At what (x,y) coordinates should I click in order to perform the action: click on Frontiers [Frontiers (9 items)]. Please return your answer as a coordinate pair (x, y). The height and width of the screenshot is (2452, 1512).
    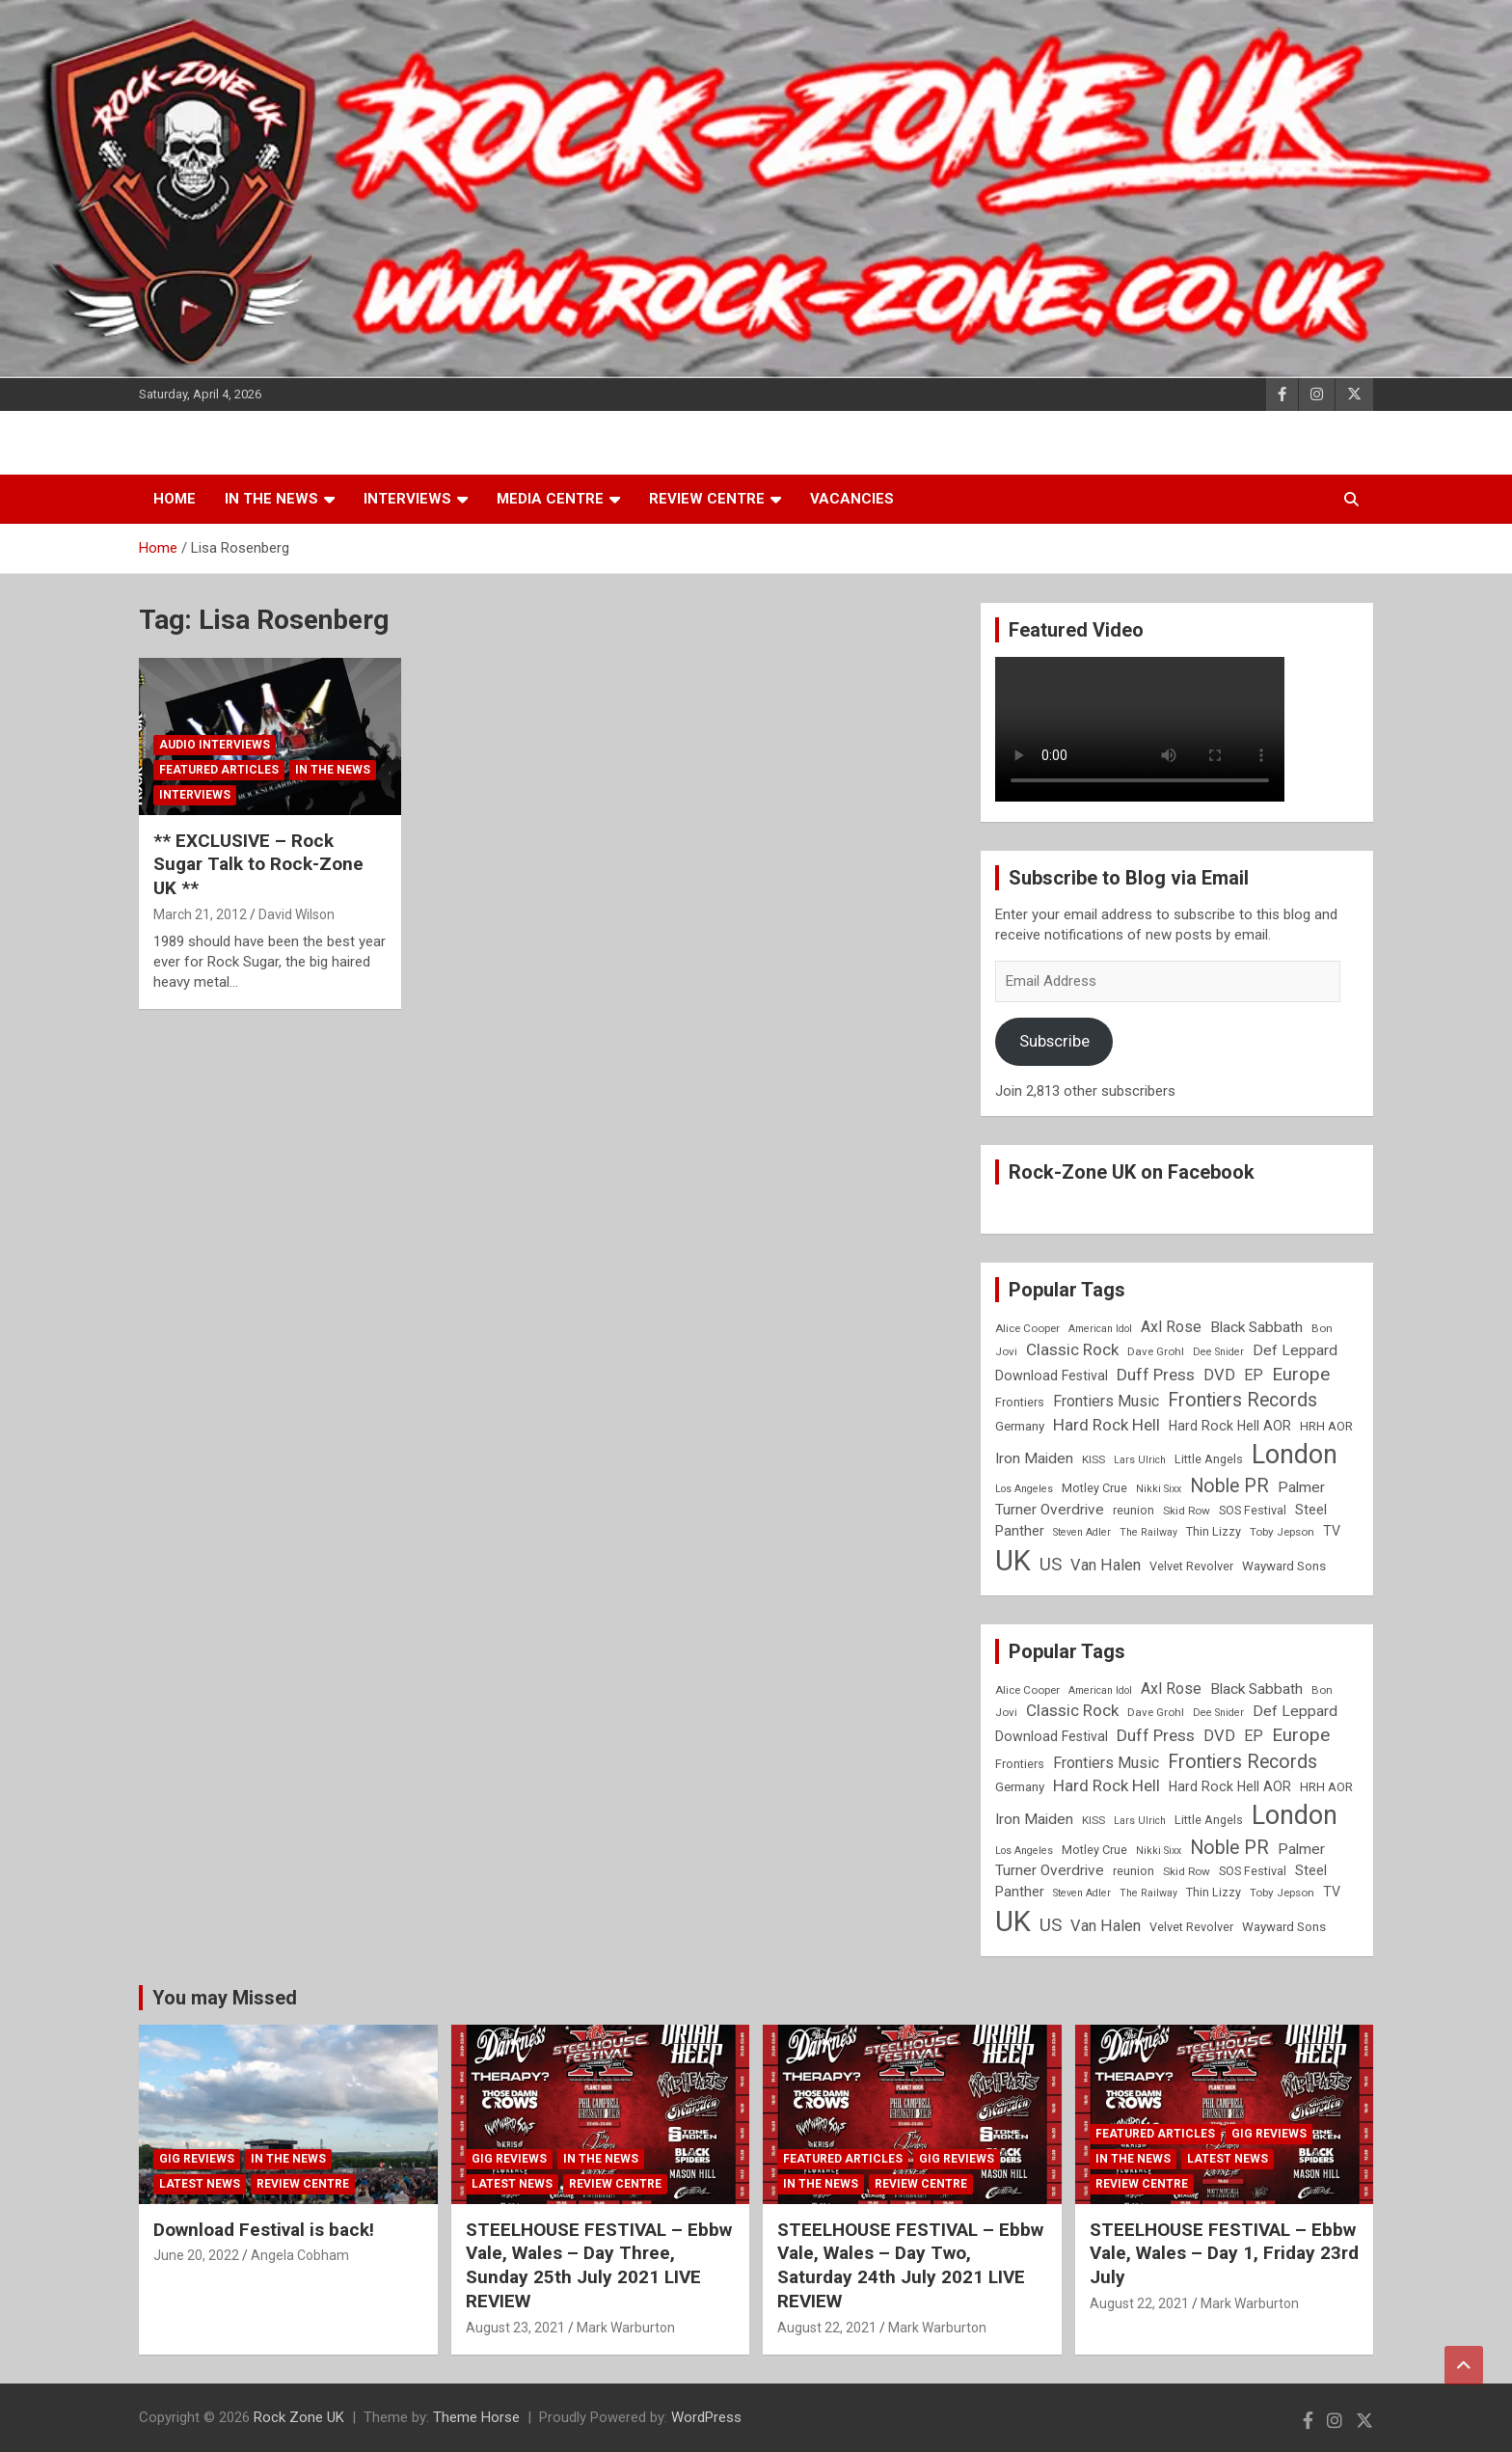
    Looking at the image, I should click on (1019, 1402).